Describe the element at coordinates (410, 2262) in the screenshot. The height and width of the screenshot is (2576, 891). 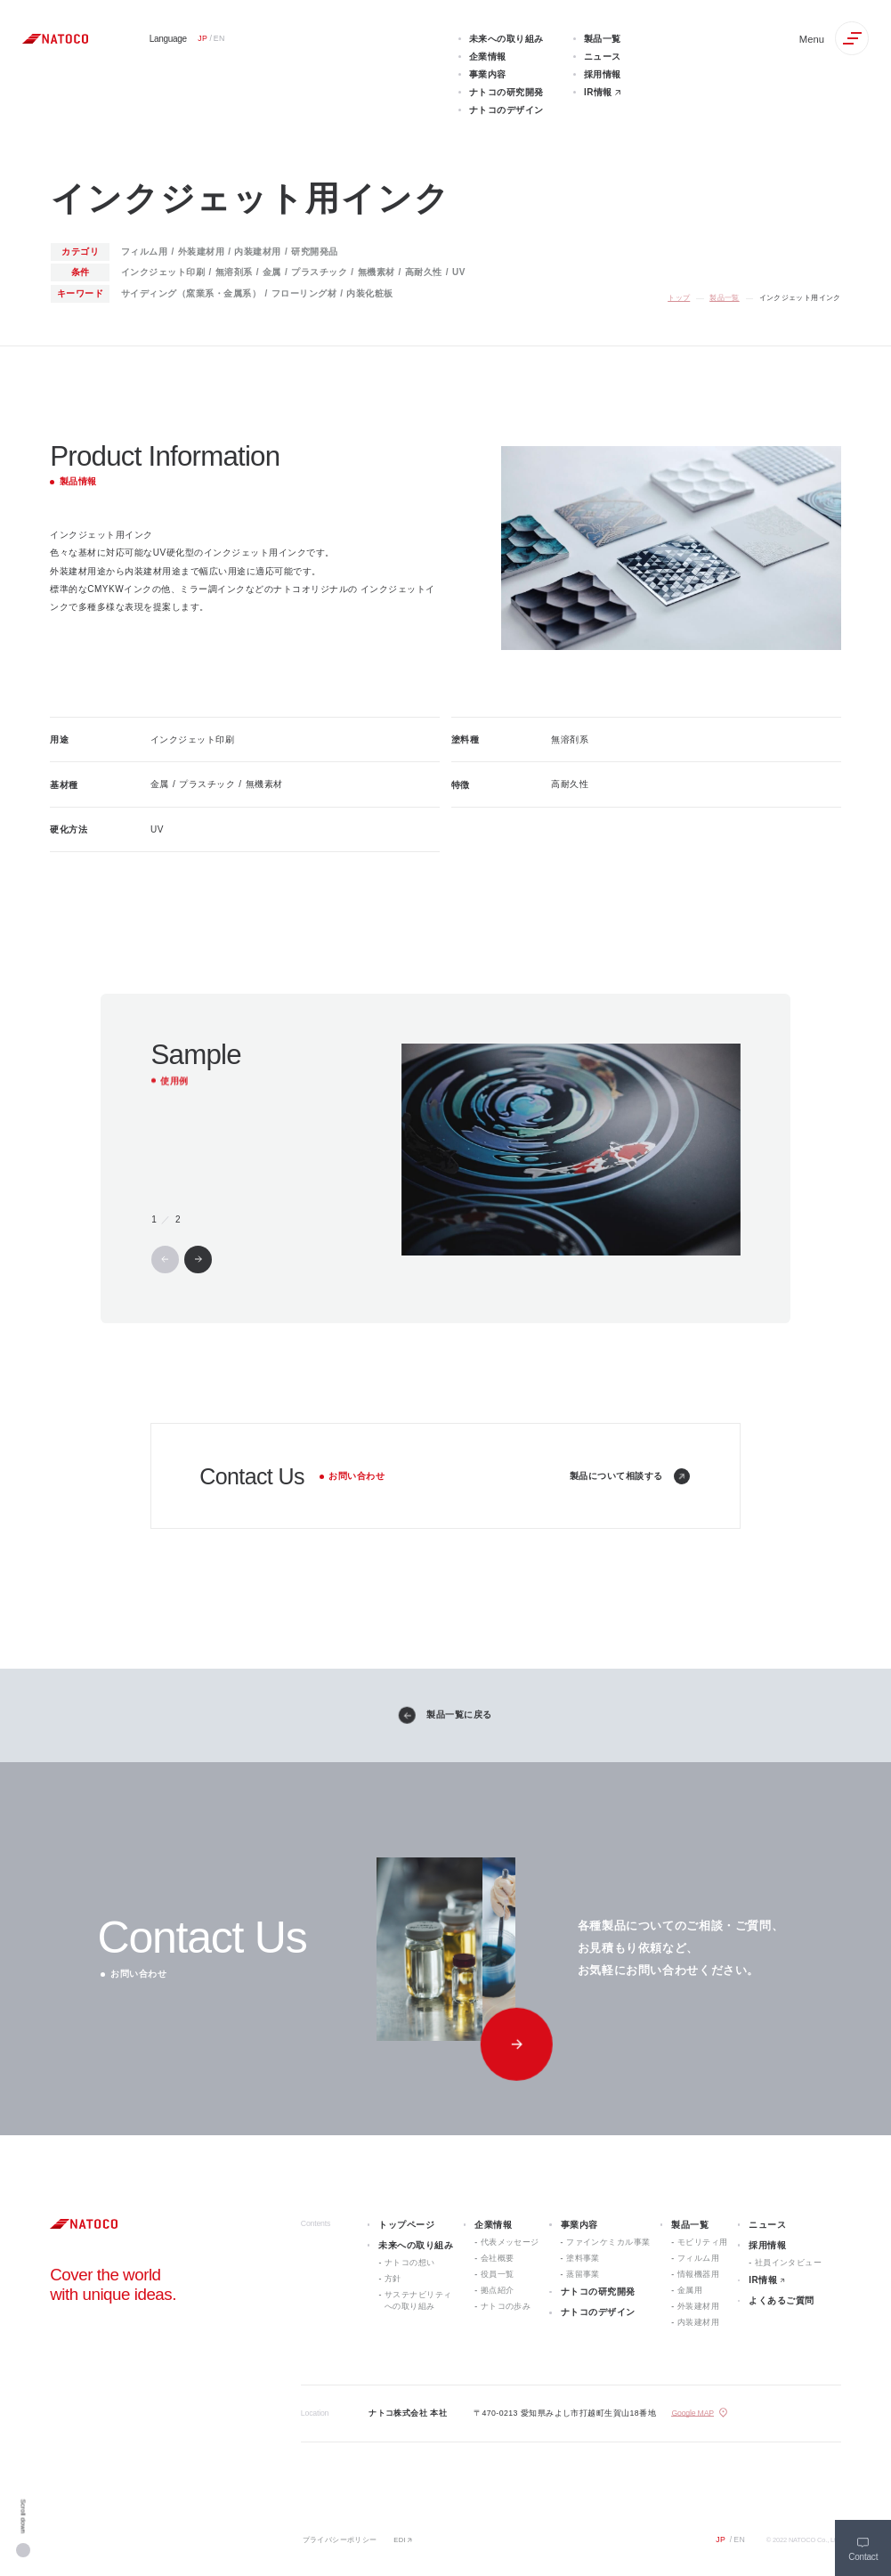
I see `ナトコの想い` at that location.